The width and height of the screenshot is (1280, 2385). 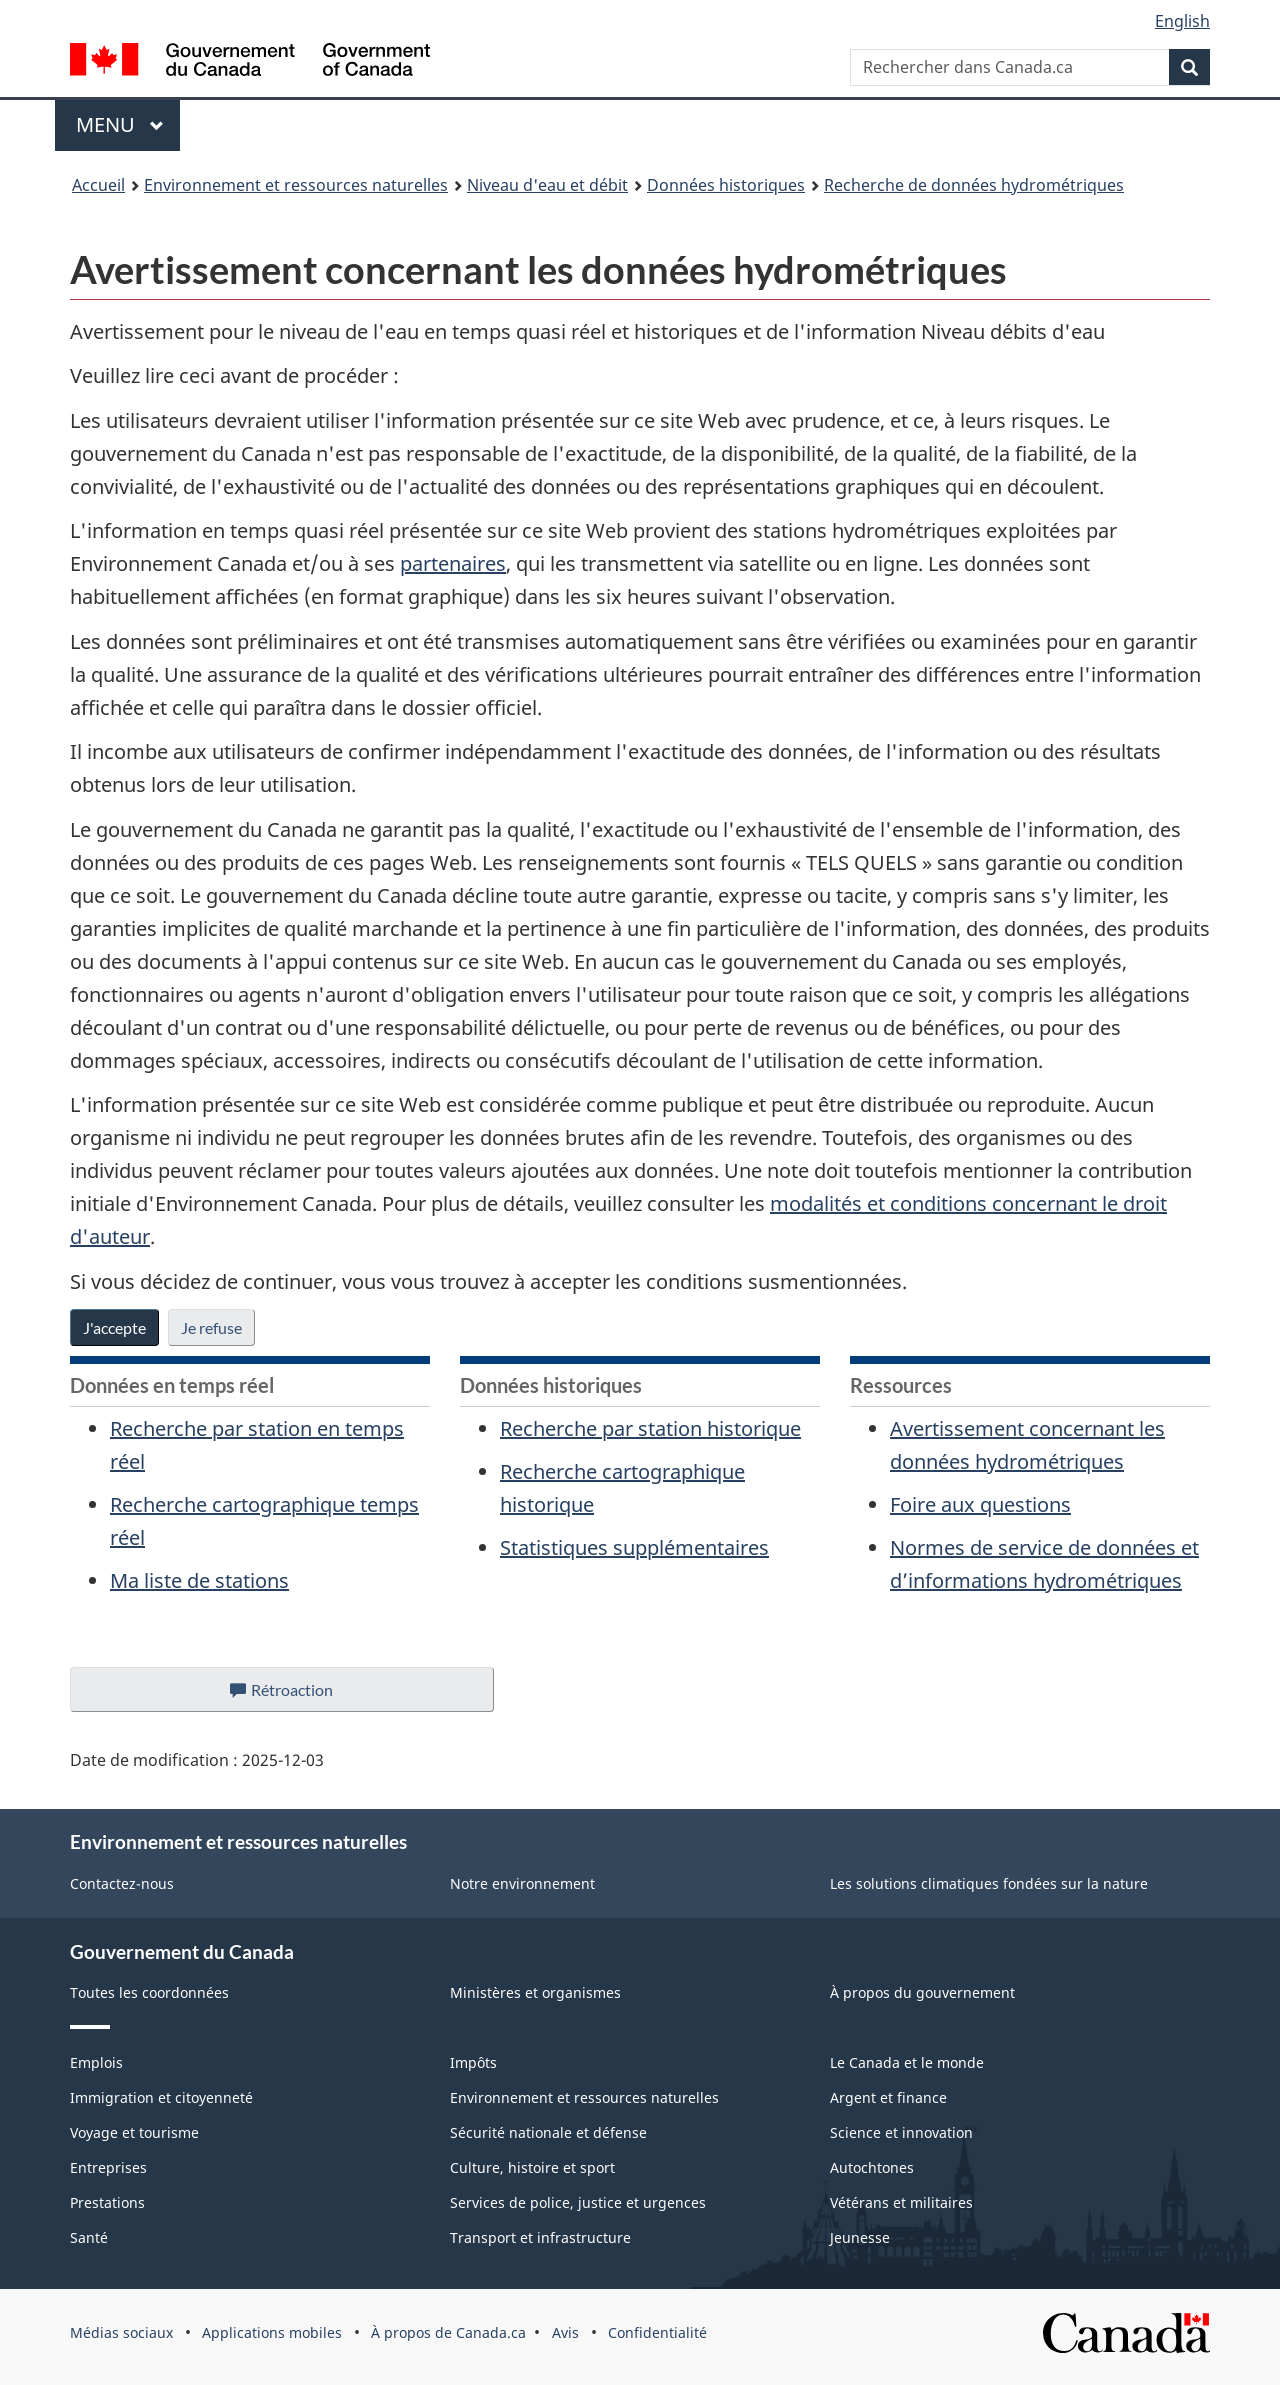 I want to click on Avis, so click(x=565, y=2332).